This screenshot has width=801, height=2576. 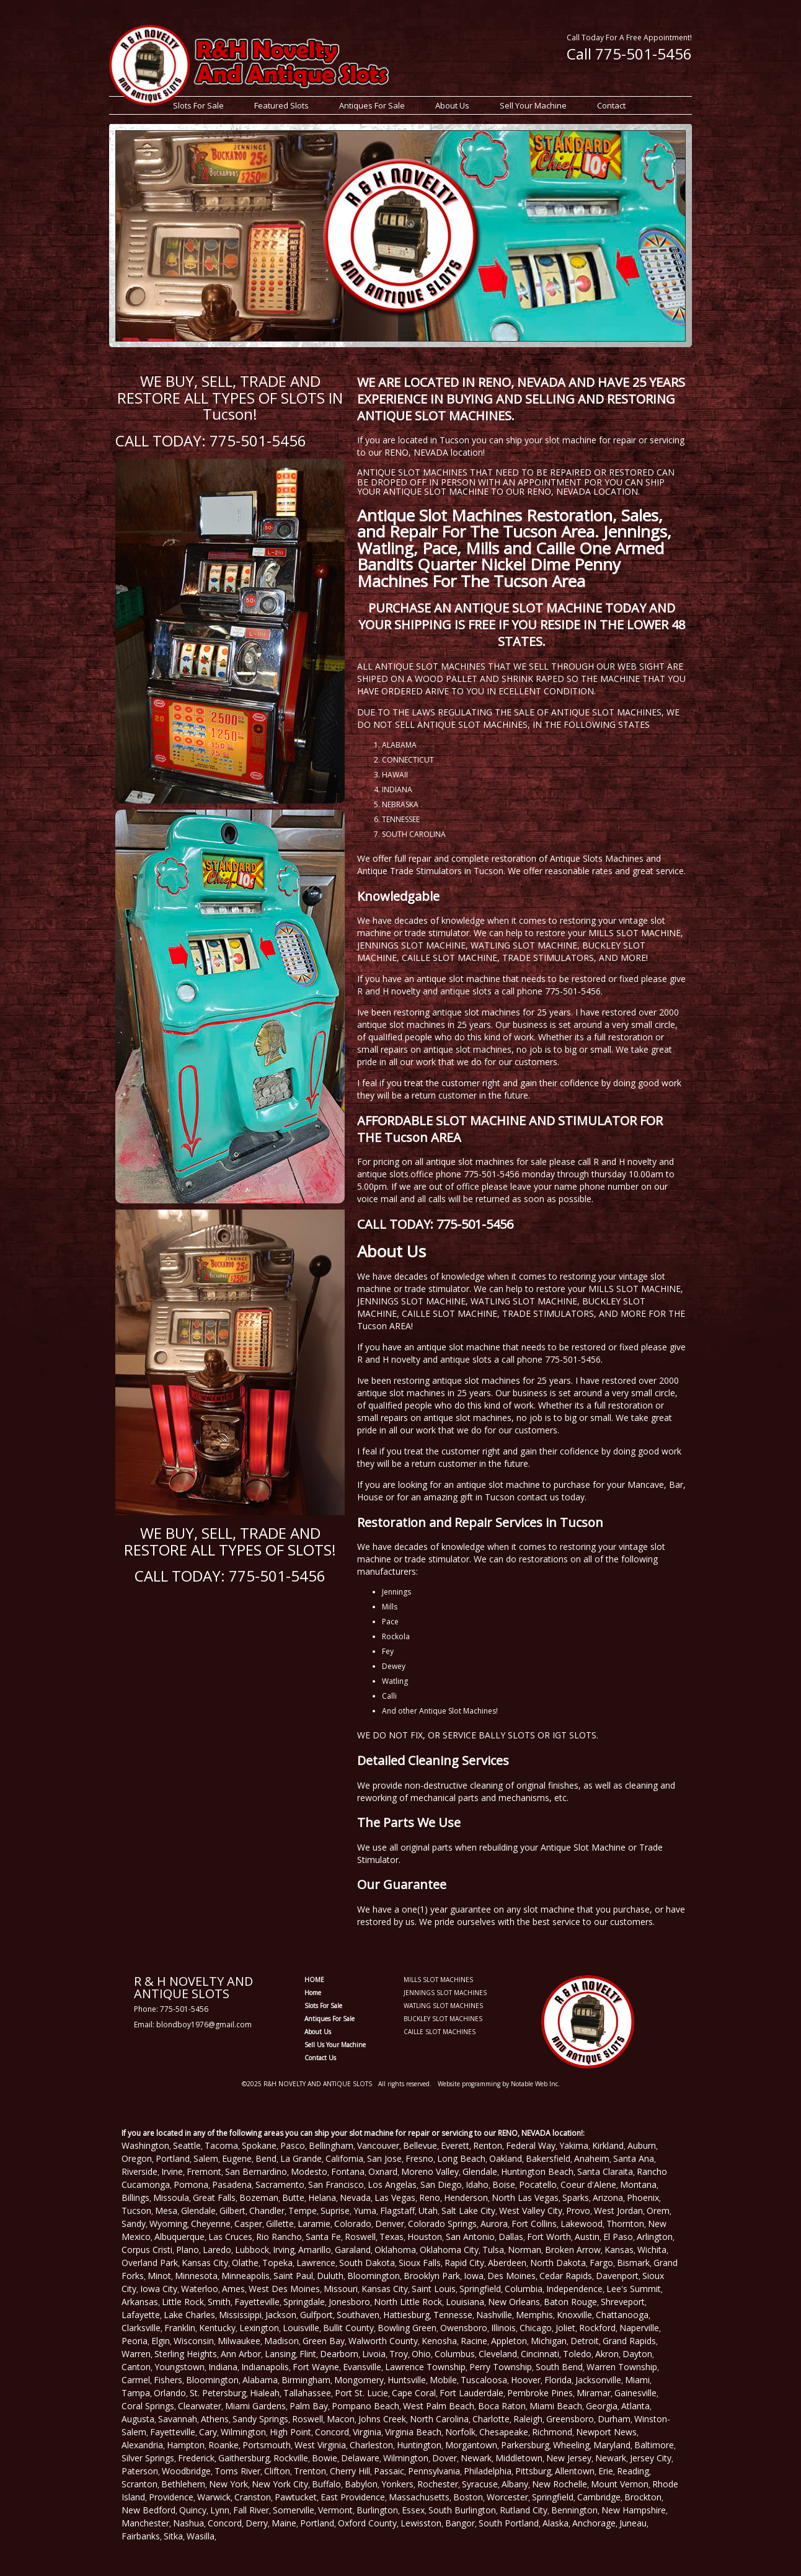 I want to click on Nevada, so click(x=355, y=2197).